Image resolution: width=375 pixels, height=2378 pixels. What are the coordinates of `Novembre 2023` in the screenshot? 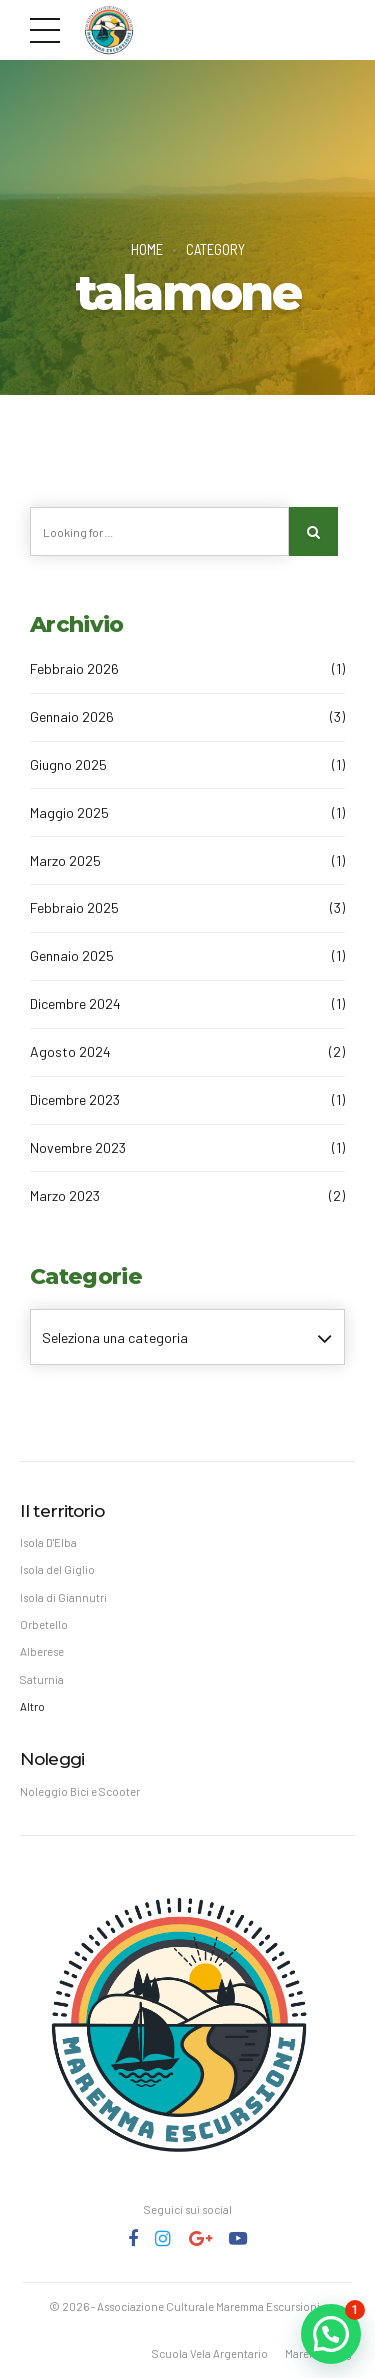 It's located at (78, 1147).